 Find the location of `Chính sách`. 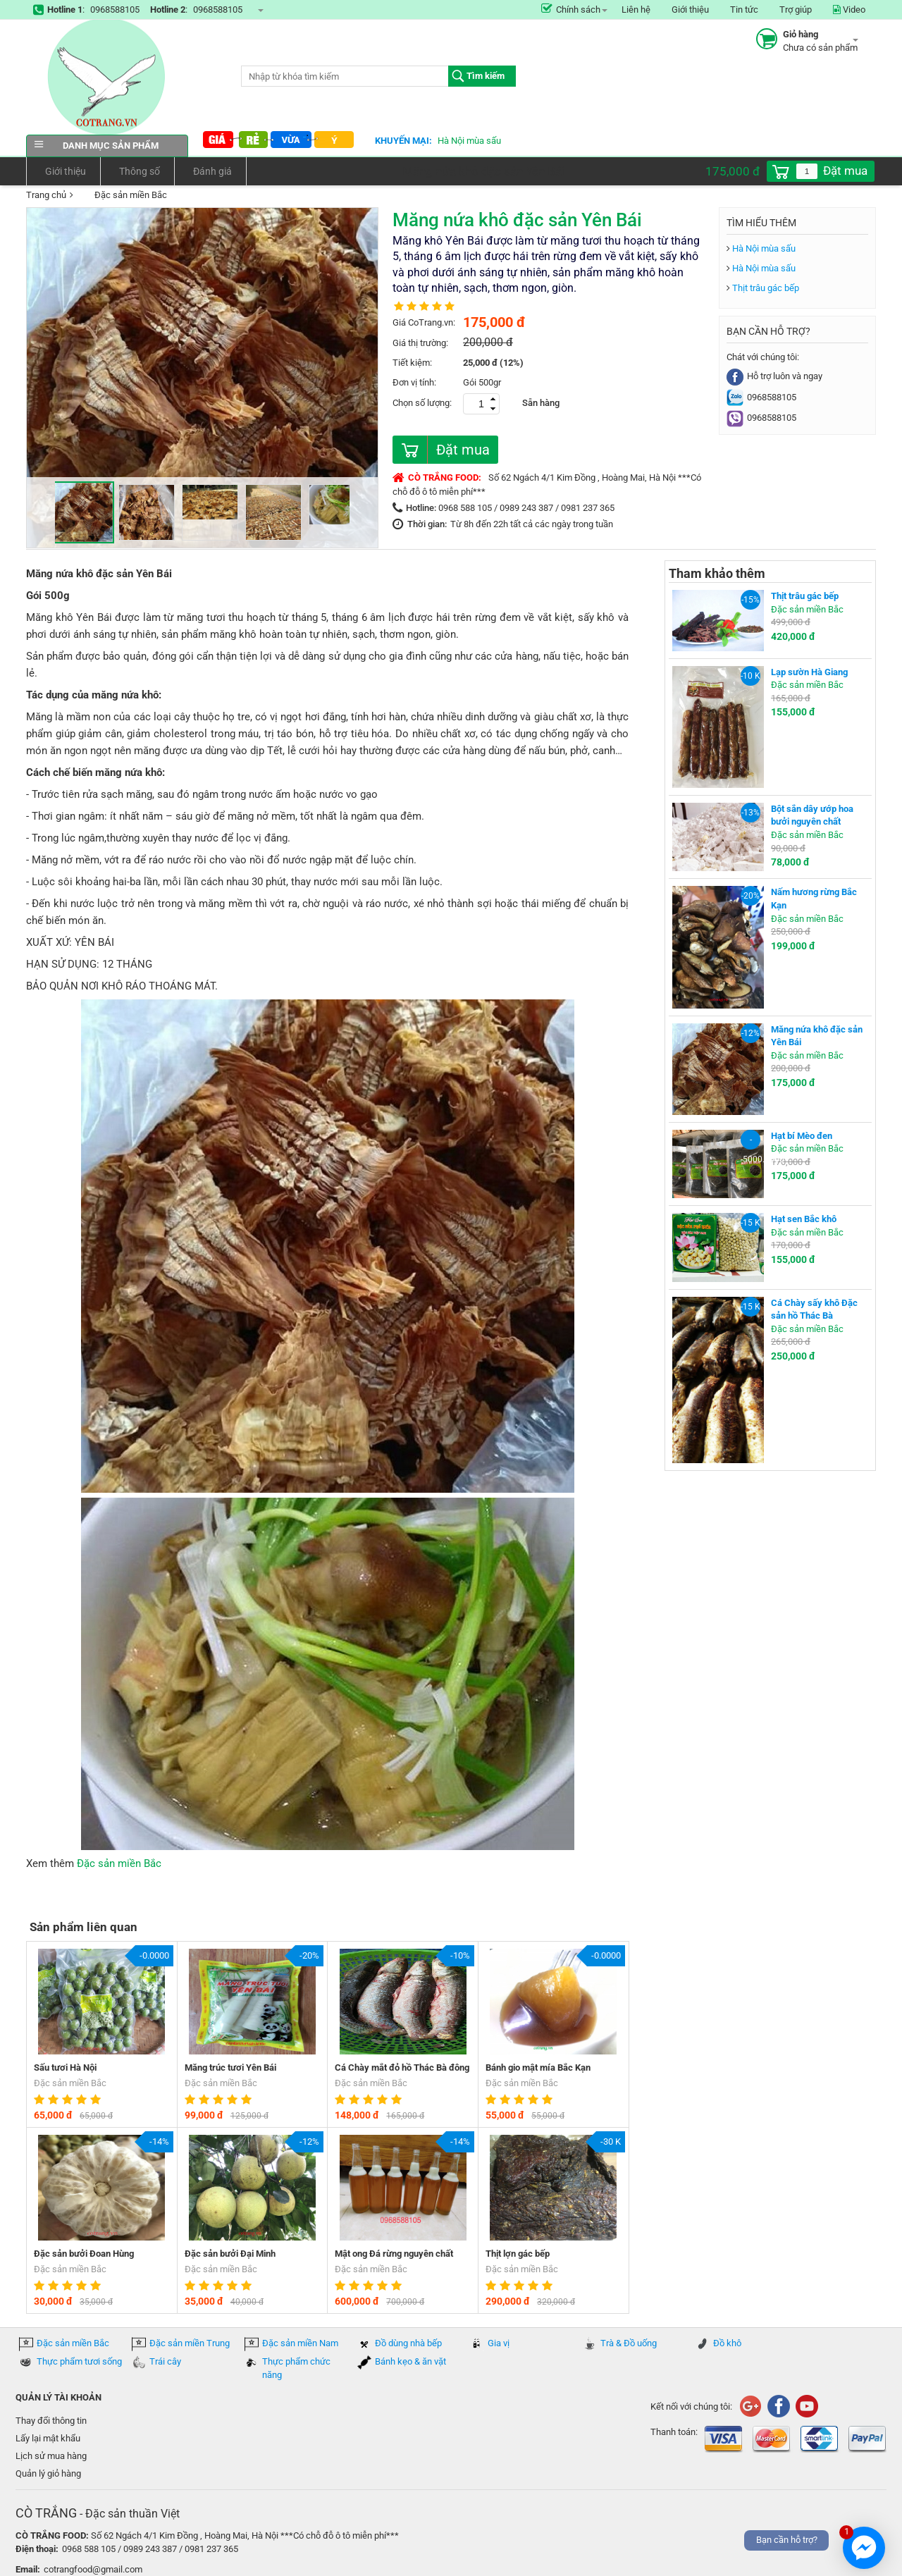

Chính sách is located at coordinates (570, 9).